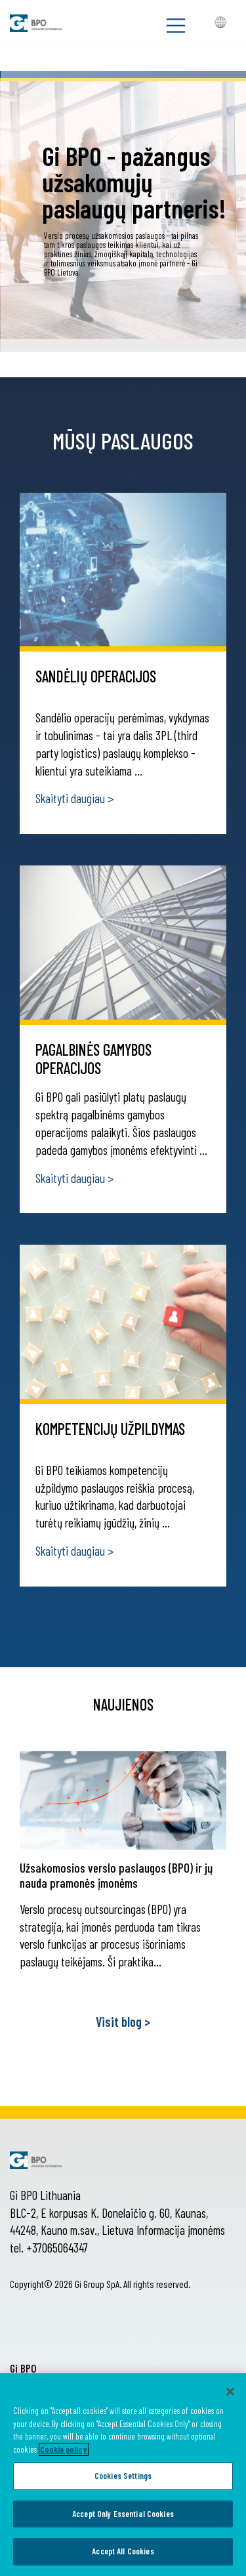 Image resolution: width=246 pixels, height=2576 pixels. What do you see at coordinates (123, 2474) in the screenshot?
I see `[region]` at bounding box center [123, 2474].